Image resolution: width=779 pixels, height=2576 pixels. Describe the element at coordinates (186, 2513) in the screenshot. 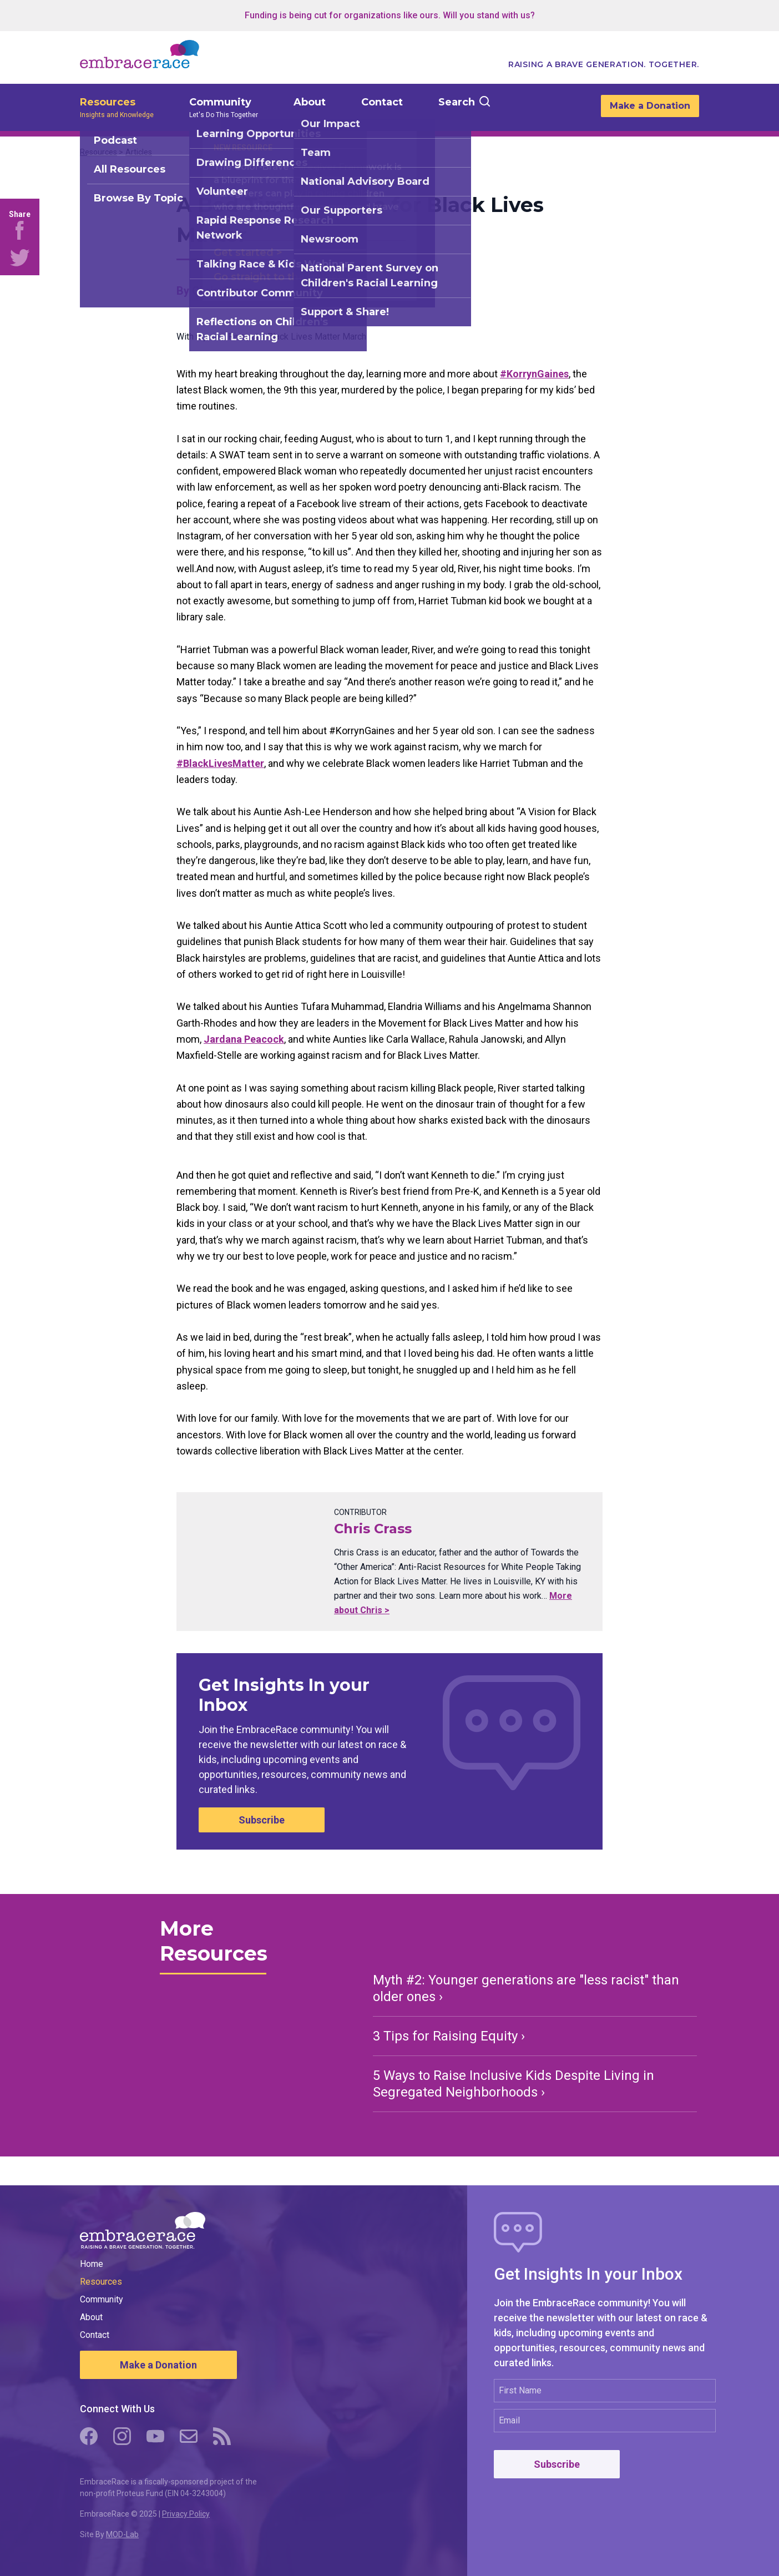

I see `Privacy Policy` at that location.